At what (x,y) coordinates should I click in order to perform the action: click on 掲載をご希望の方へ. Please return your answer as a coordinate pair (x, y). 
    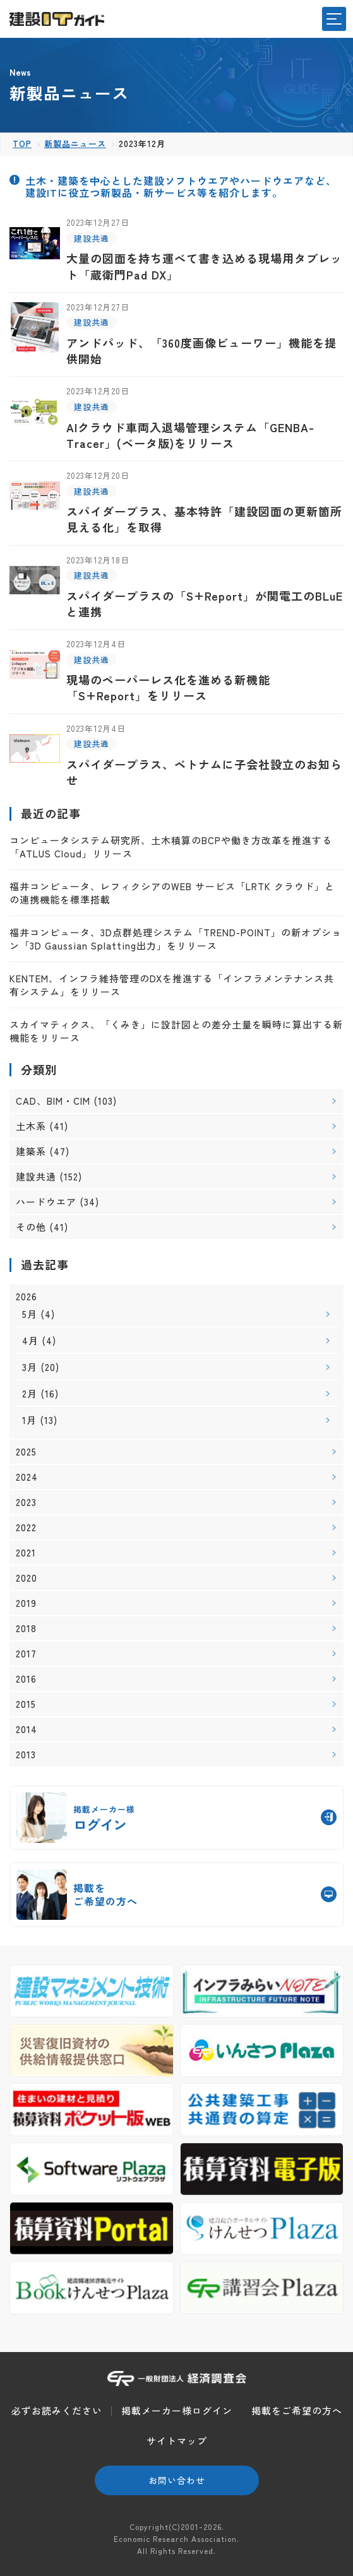
    Looking at the image, I should click on (296, 2410).